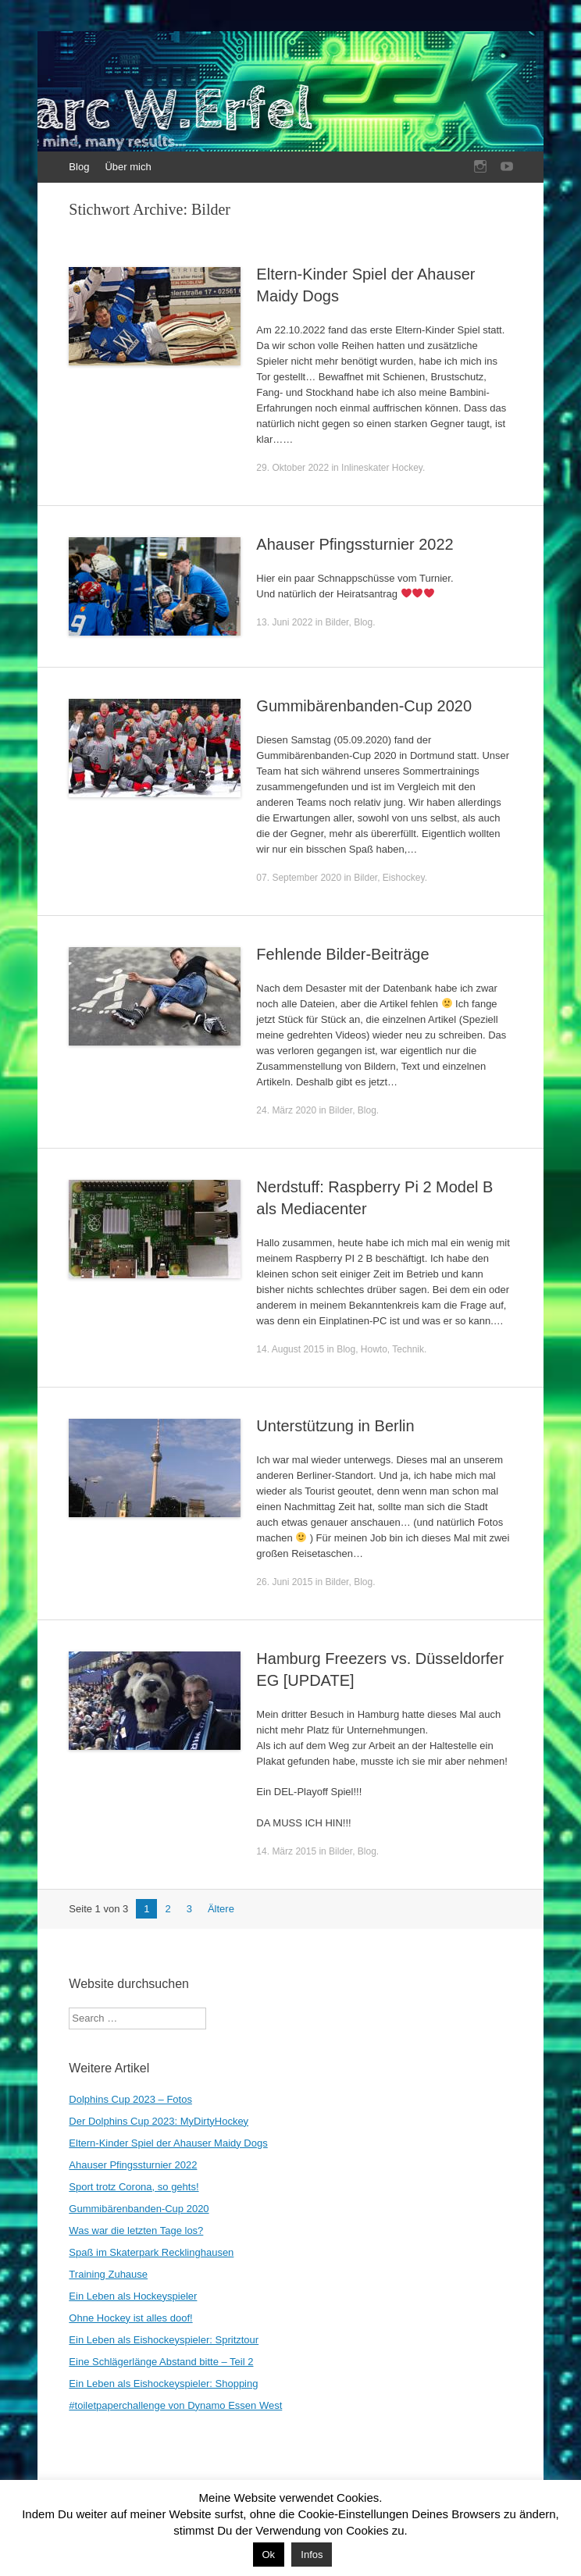  Describe the element at coordinates (168, 2143) in the screenshot. I see `Eltern-Kinder Spiel der Ahauser Maidy Dogs` at that location.